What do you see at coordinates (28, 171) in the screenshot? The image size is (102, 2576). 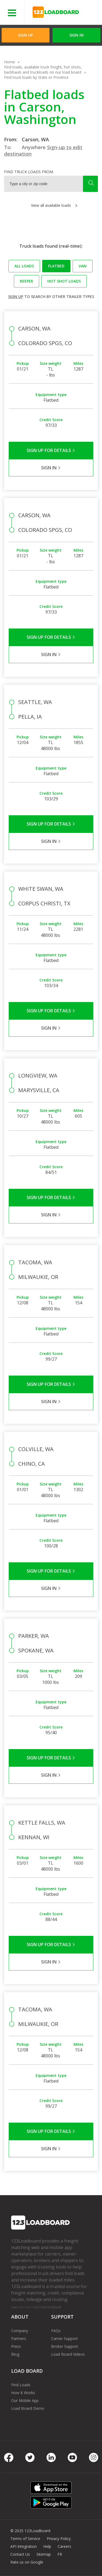 I see `Find truck loads from` at bounding box center [28, 171].